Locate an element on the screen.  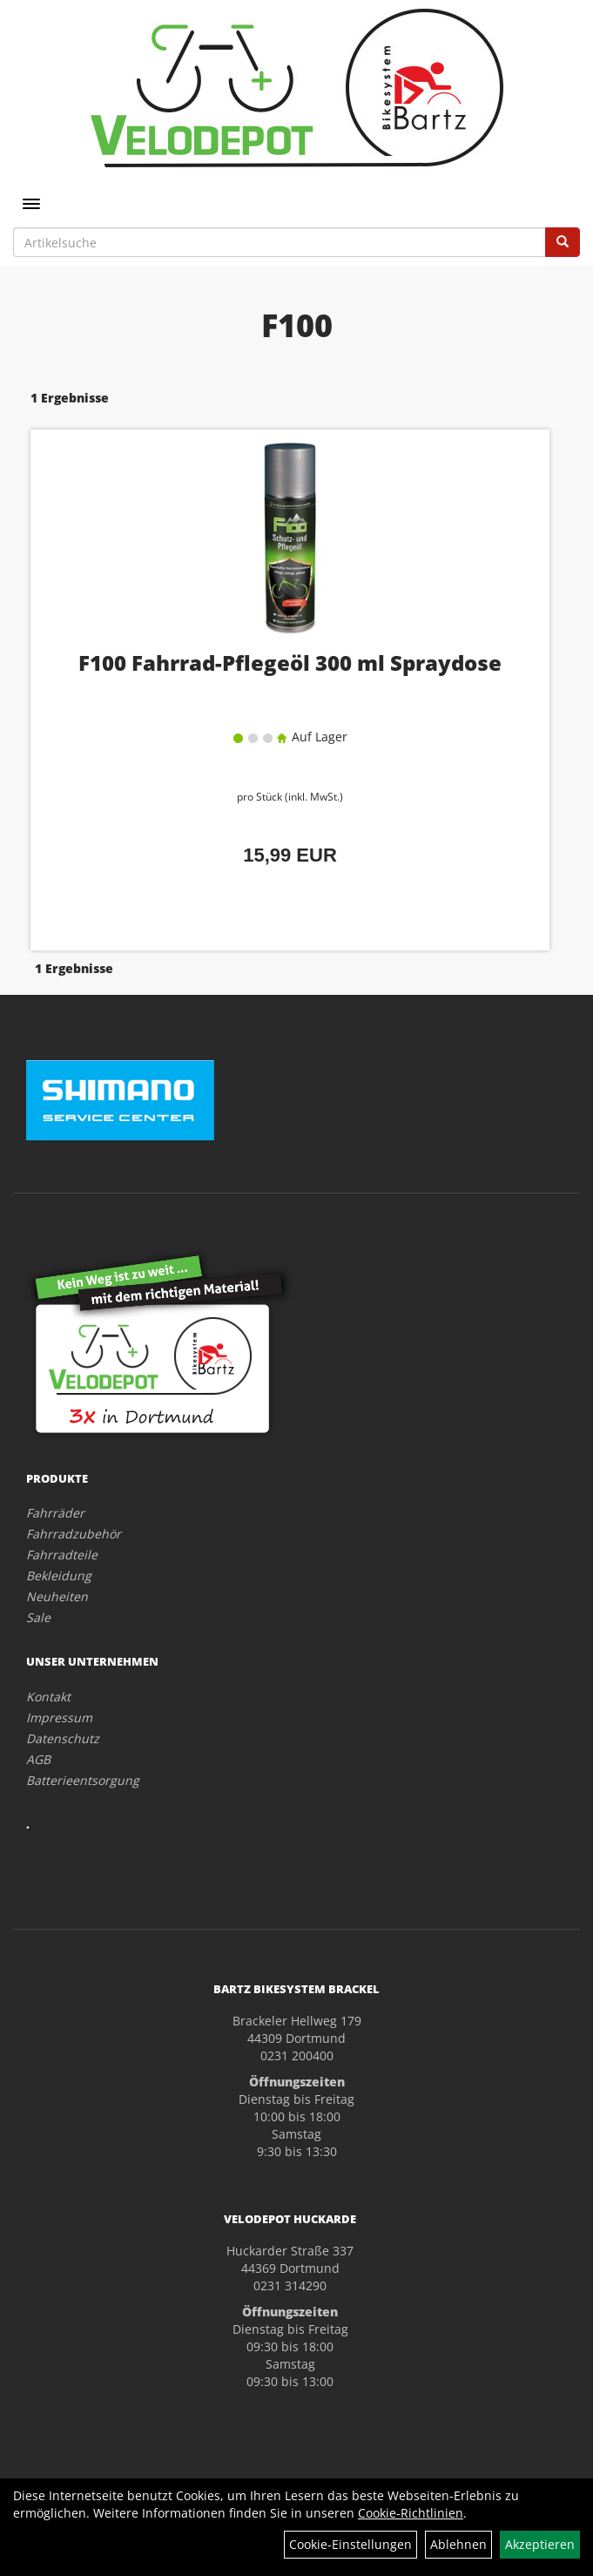
Fahrradteile is located at coordinates (62, 1554).